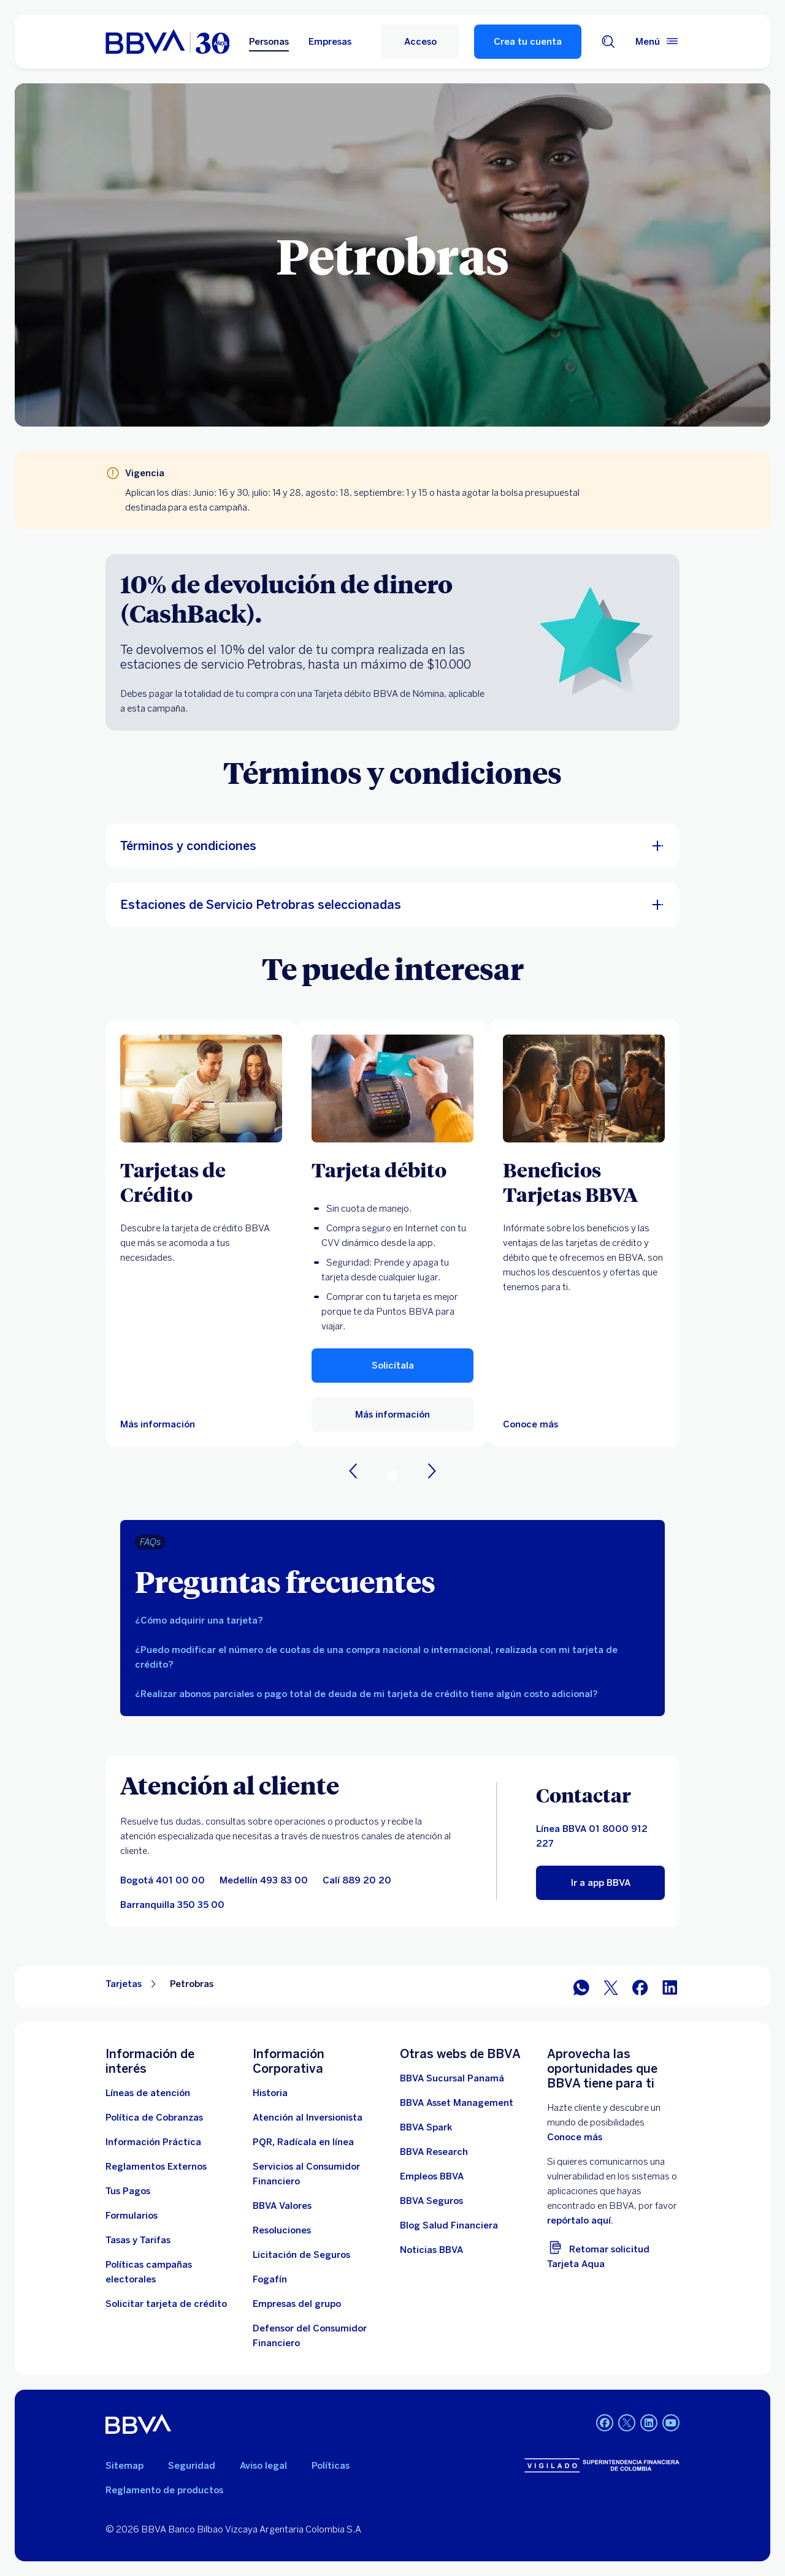  What do you see at coordinates (263, 2465) in the screenshot?
I see `Aviso legal` at bounding box center [263, 2465].